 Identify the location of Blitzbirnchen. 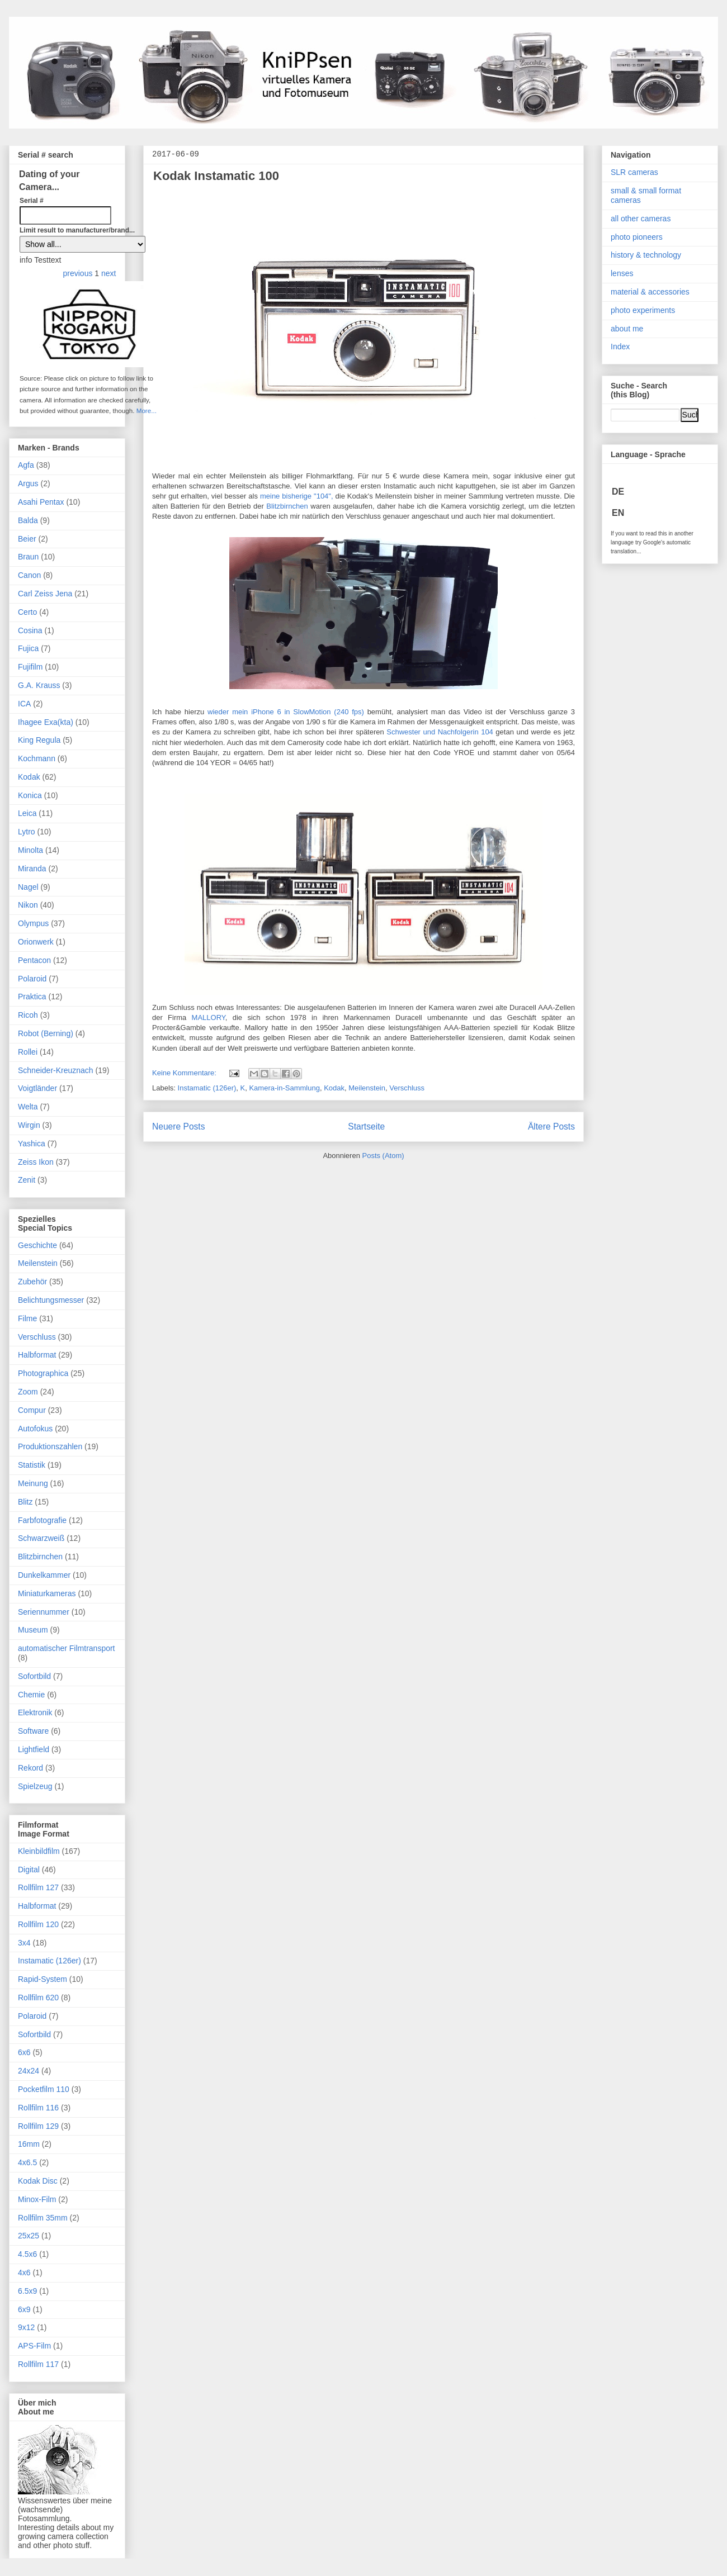
(287, 506).